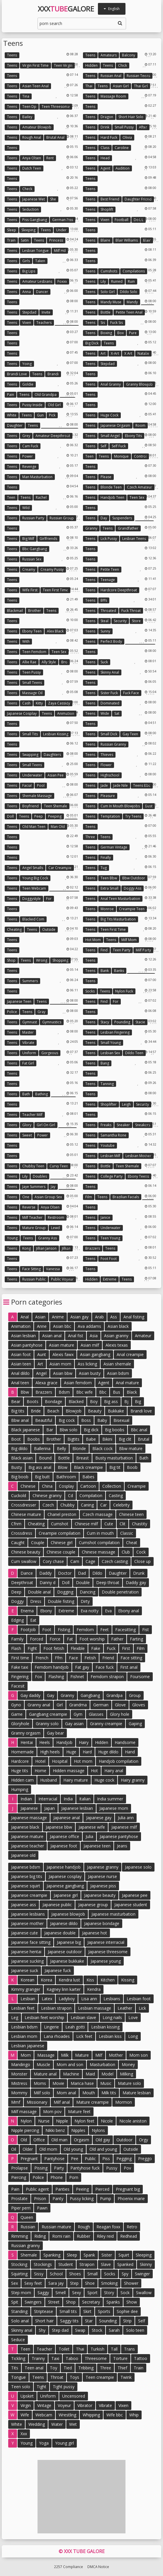 The height and width of the screenshot is (2576, 163). What do you see at coordinates (61, 2236) in the screenshot?
I see `Romi rain` at bounding box center [61, 2236].